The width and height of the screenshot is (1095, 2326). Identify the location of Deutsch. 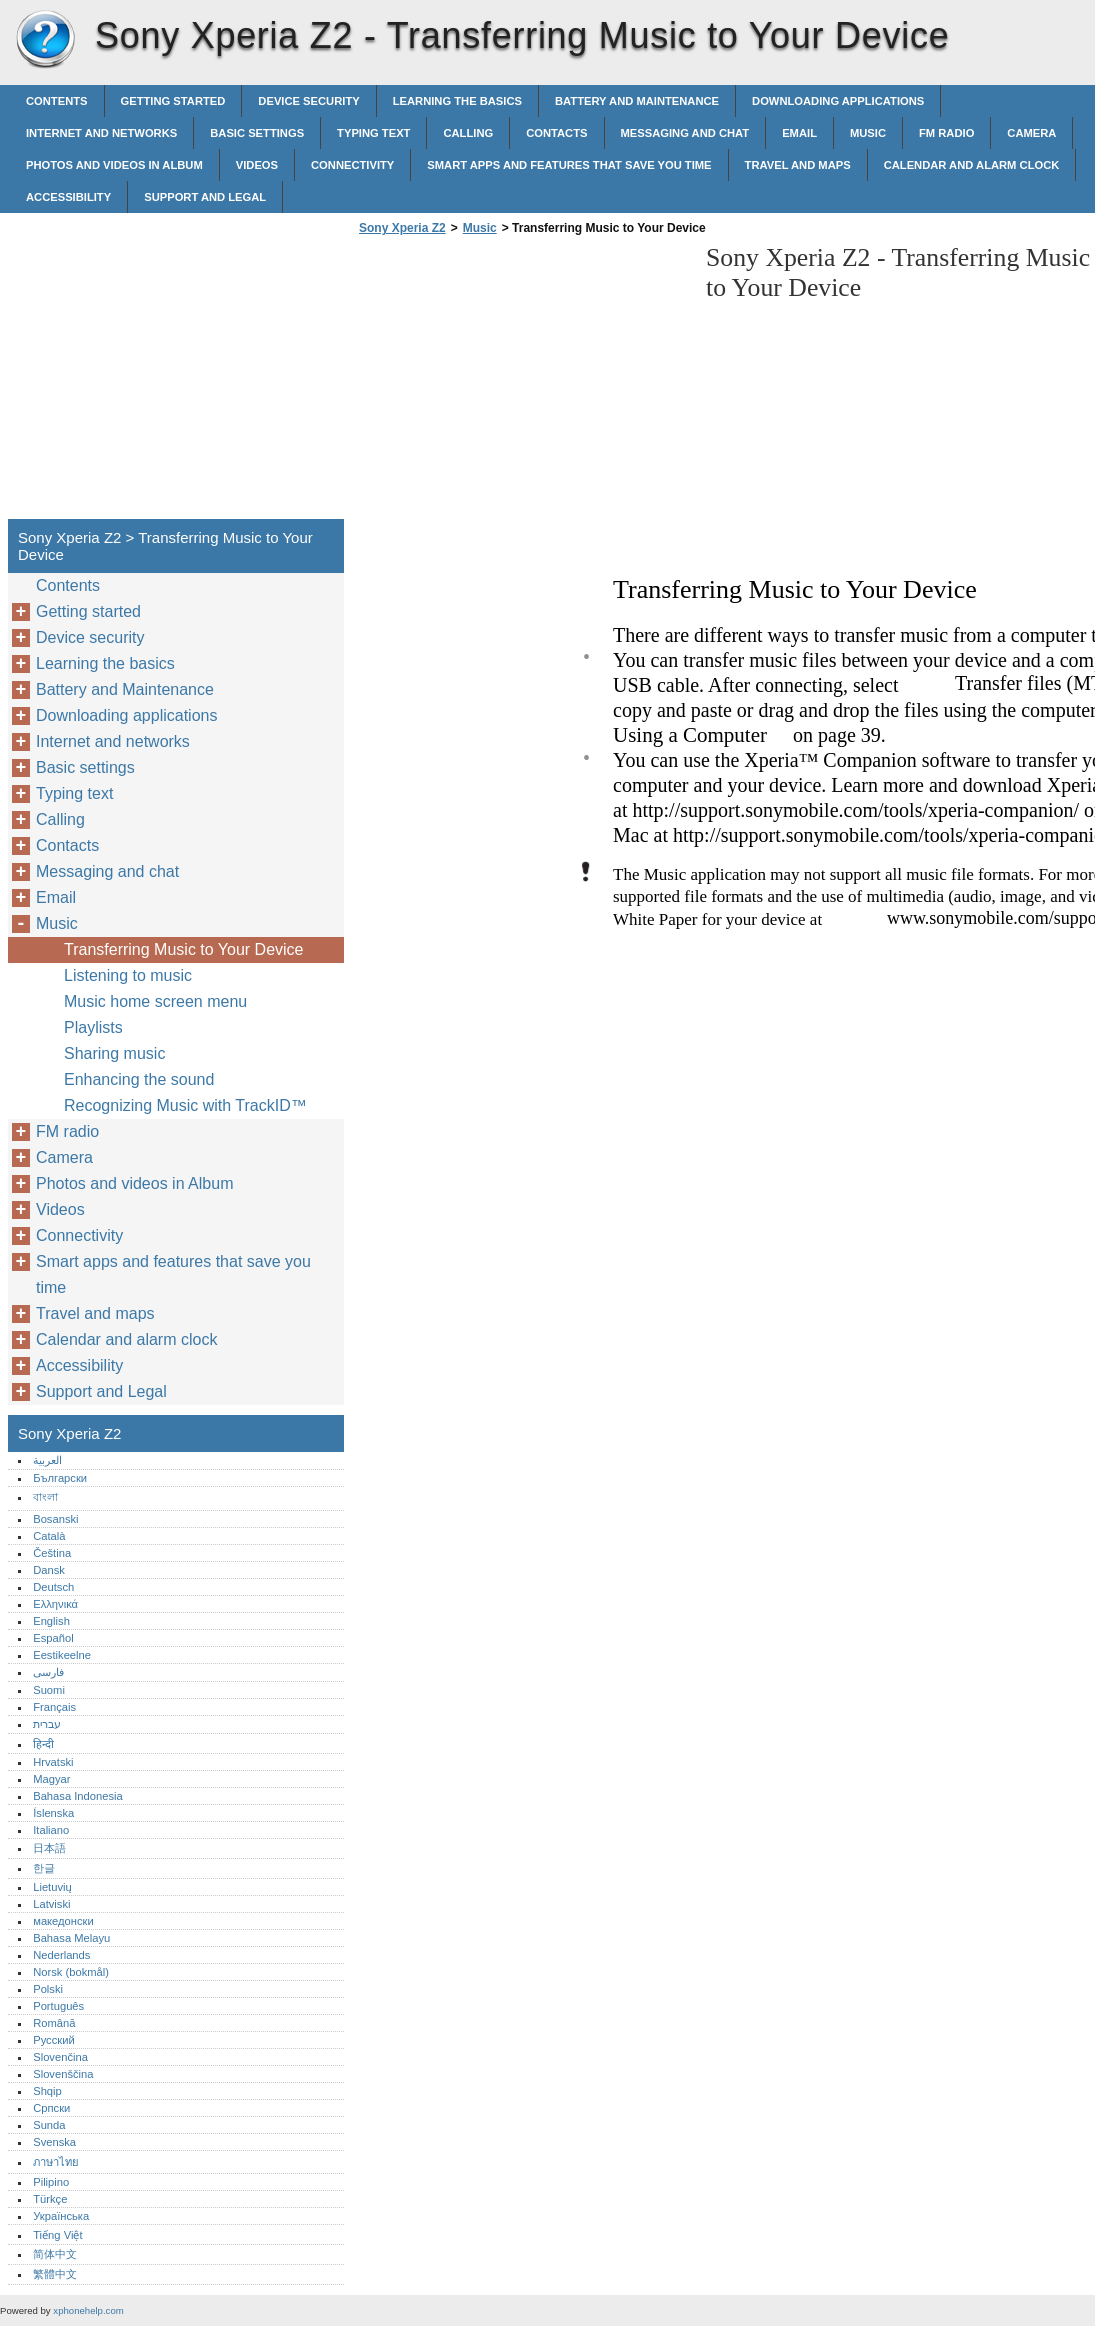
(53, 1587).